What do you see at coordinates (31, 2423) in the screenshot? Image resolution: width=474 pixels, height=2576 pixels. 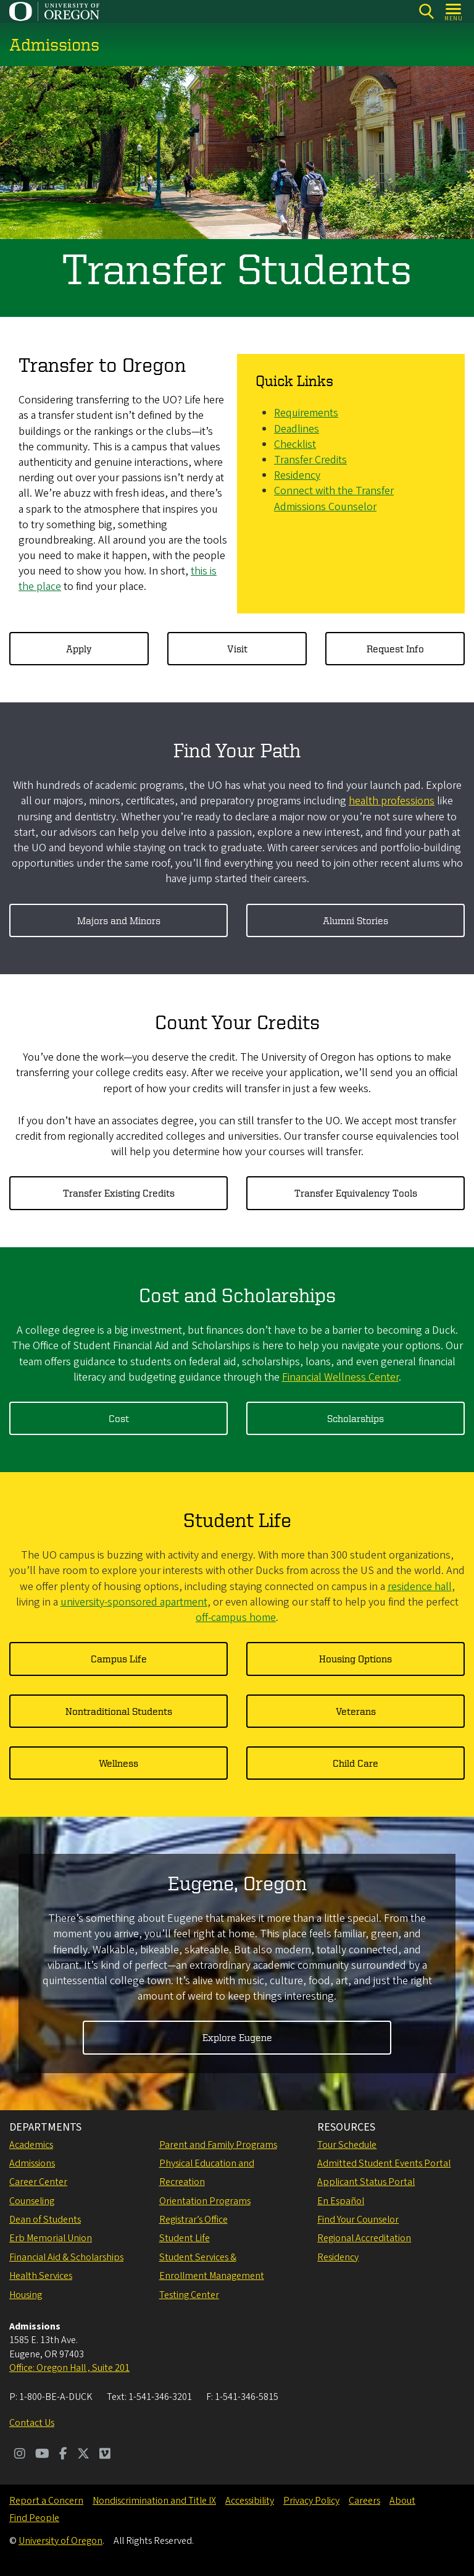 I see `Contact Us` at bounding box center [31, 2423].